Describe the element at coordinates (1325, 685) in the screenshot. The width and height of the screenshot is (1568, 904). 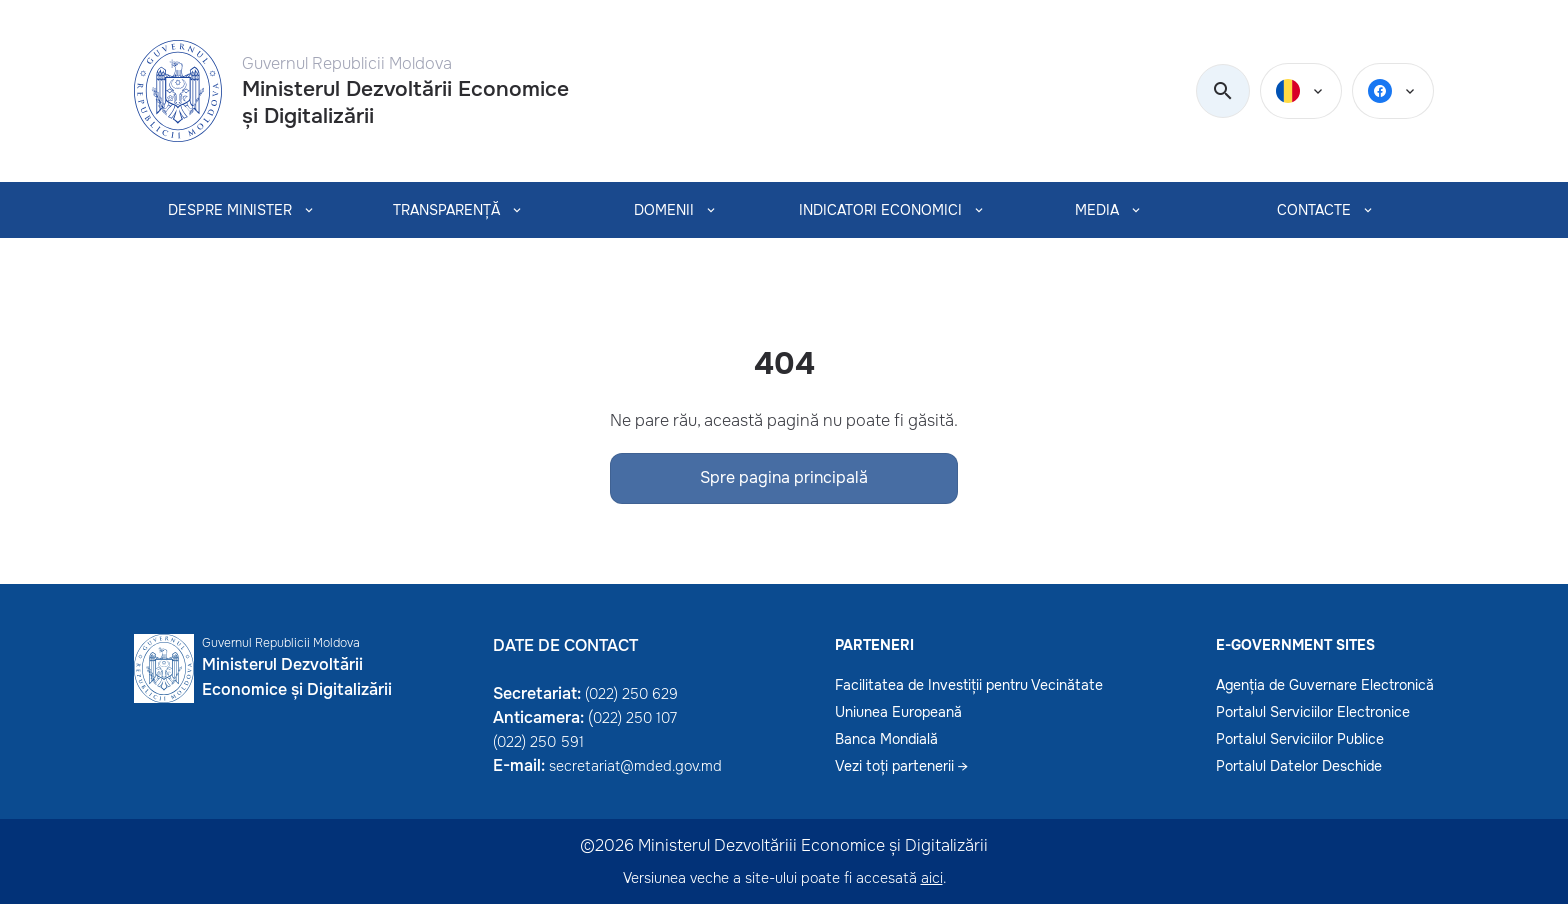
I see `Agenția de Guvernare Electronică` at that location.